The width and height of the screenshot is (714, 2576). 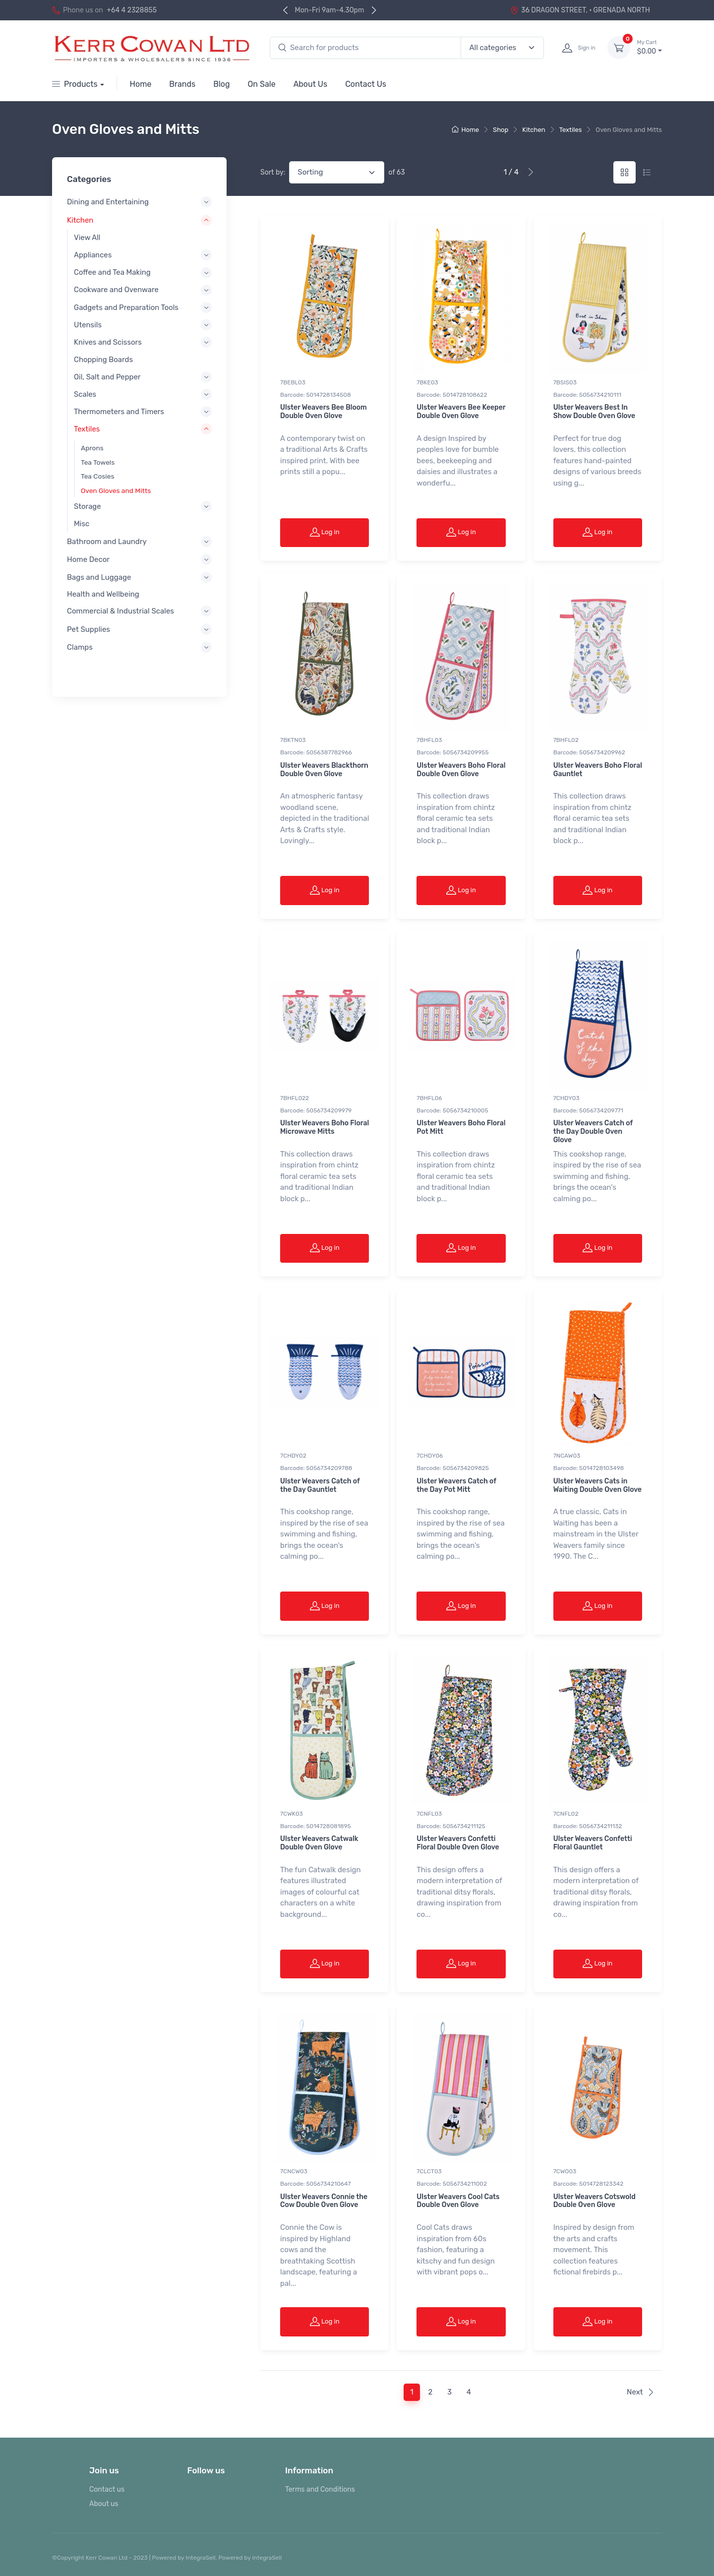 I want to click on Appliances [button], so click(x=93, y=255).